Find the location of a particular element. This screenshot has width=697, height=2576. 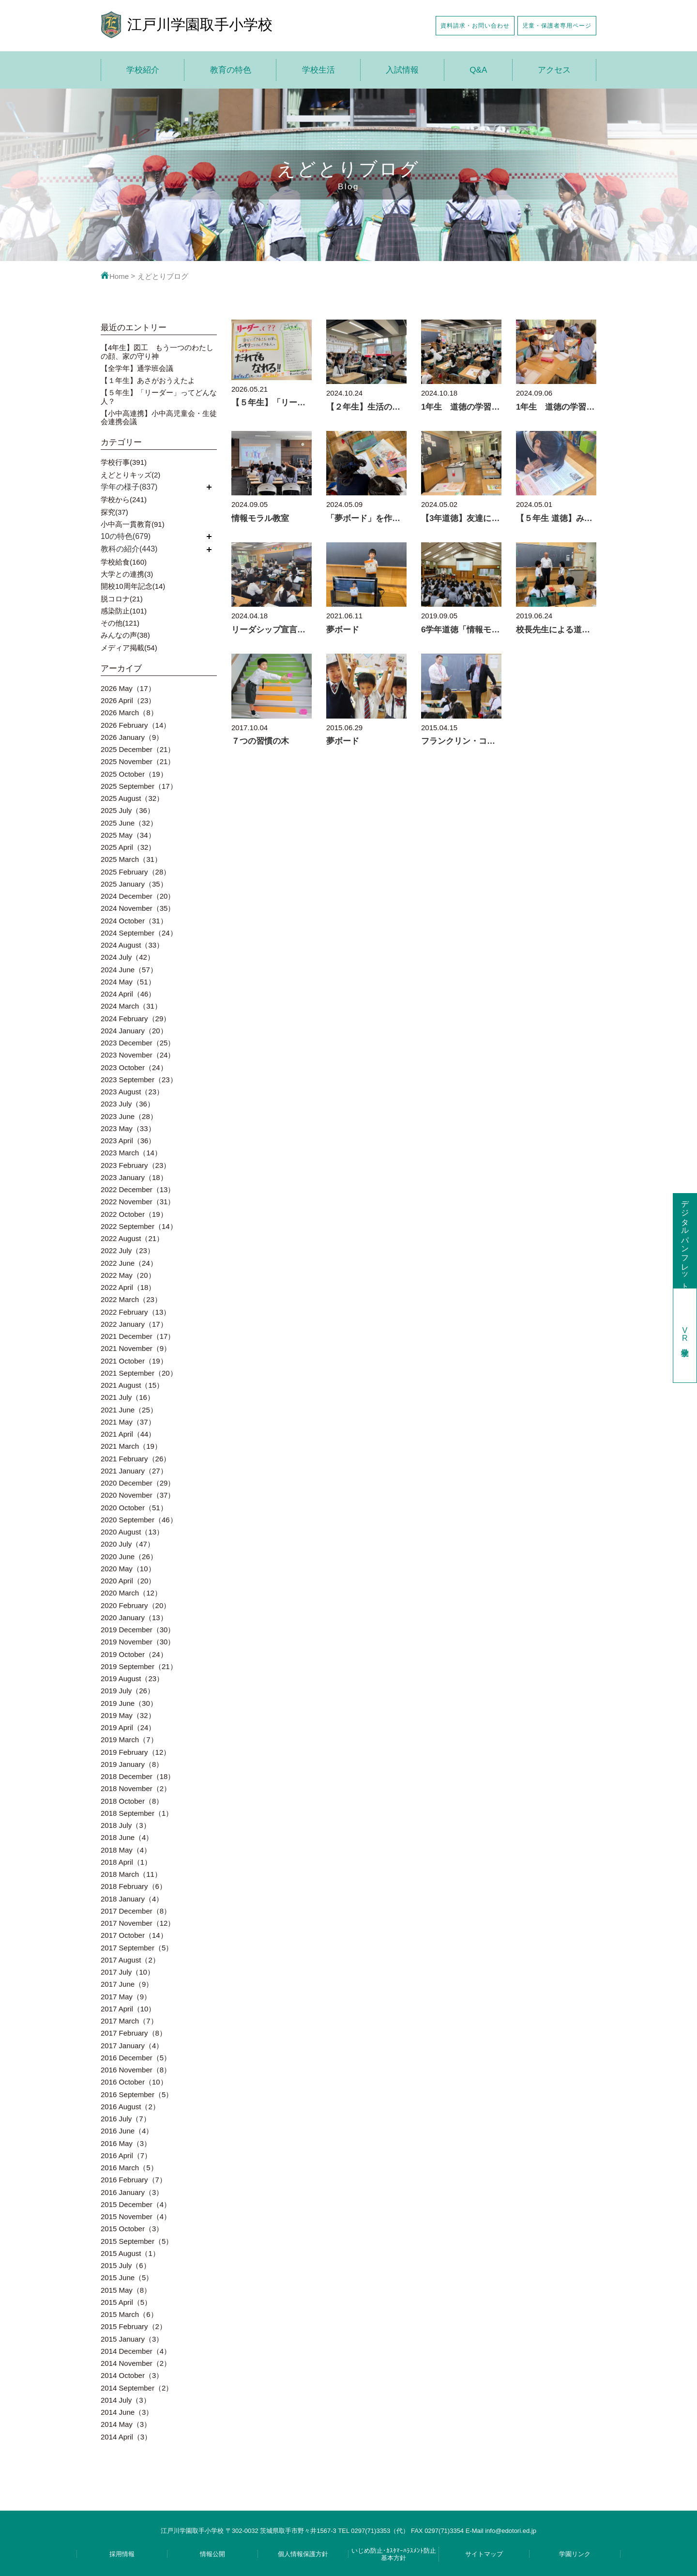

2020 March（12） is located at coordinates (131, 1593).